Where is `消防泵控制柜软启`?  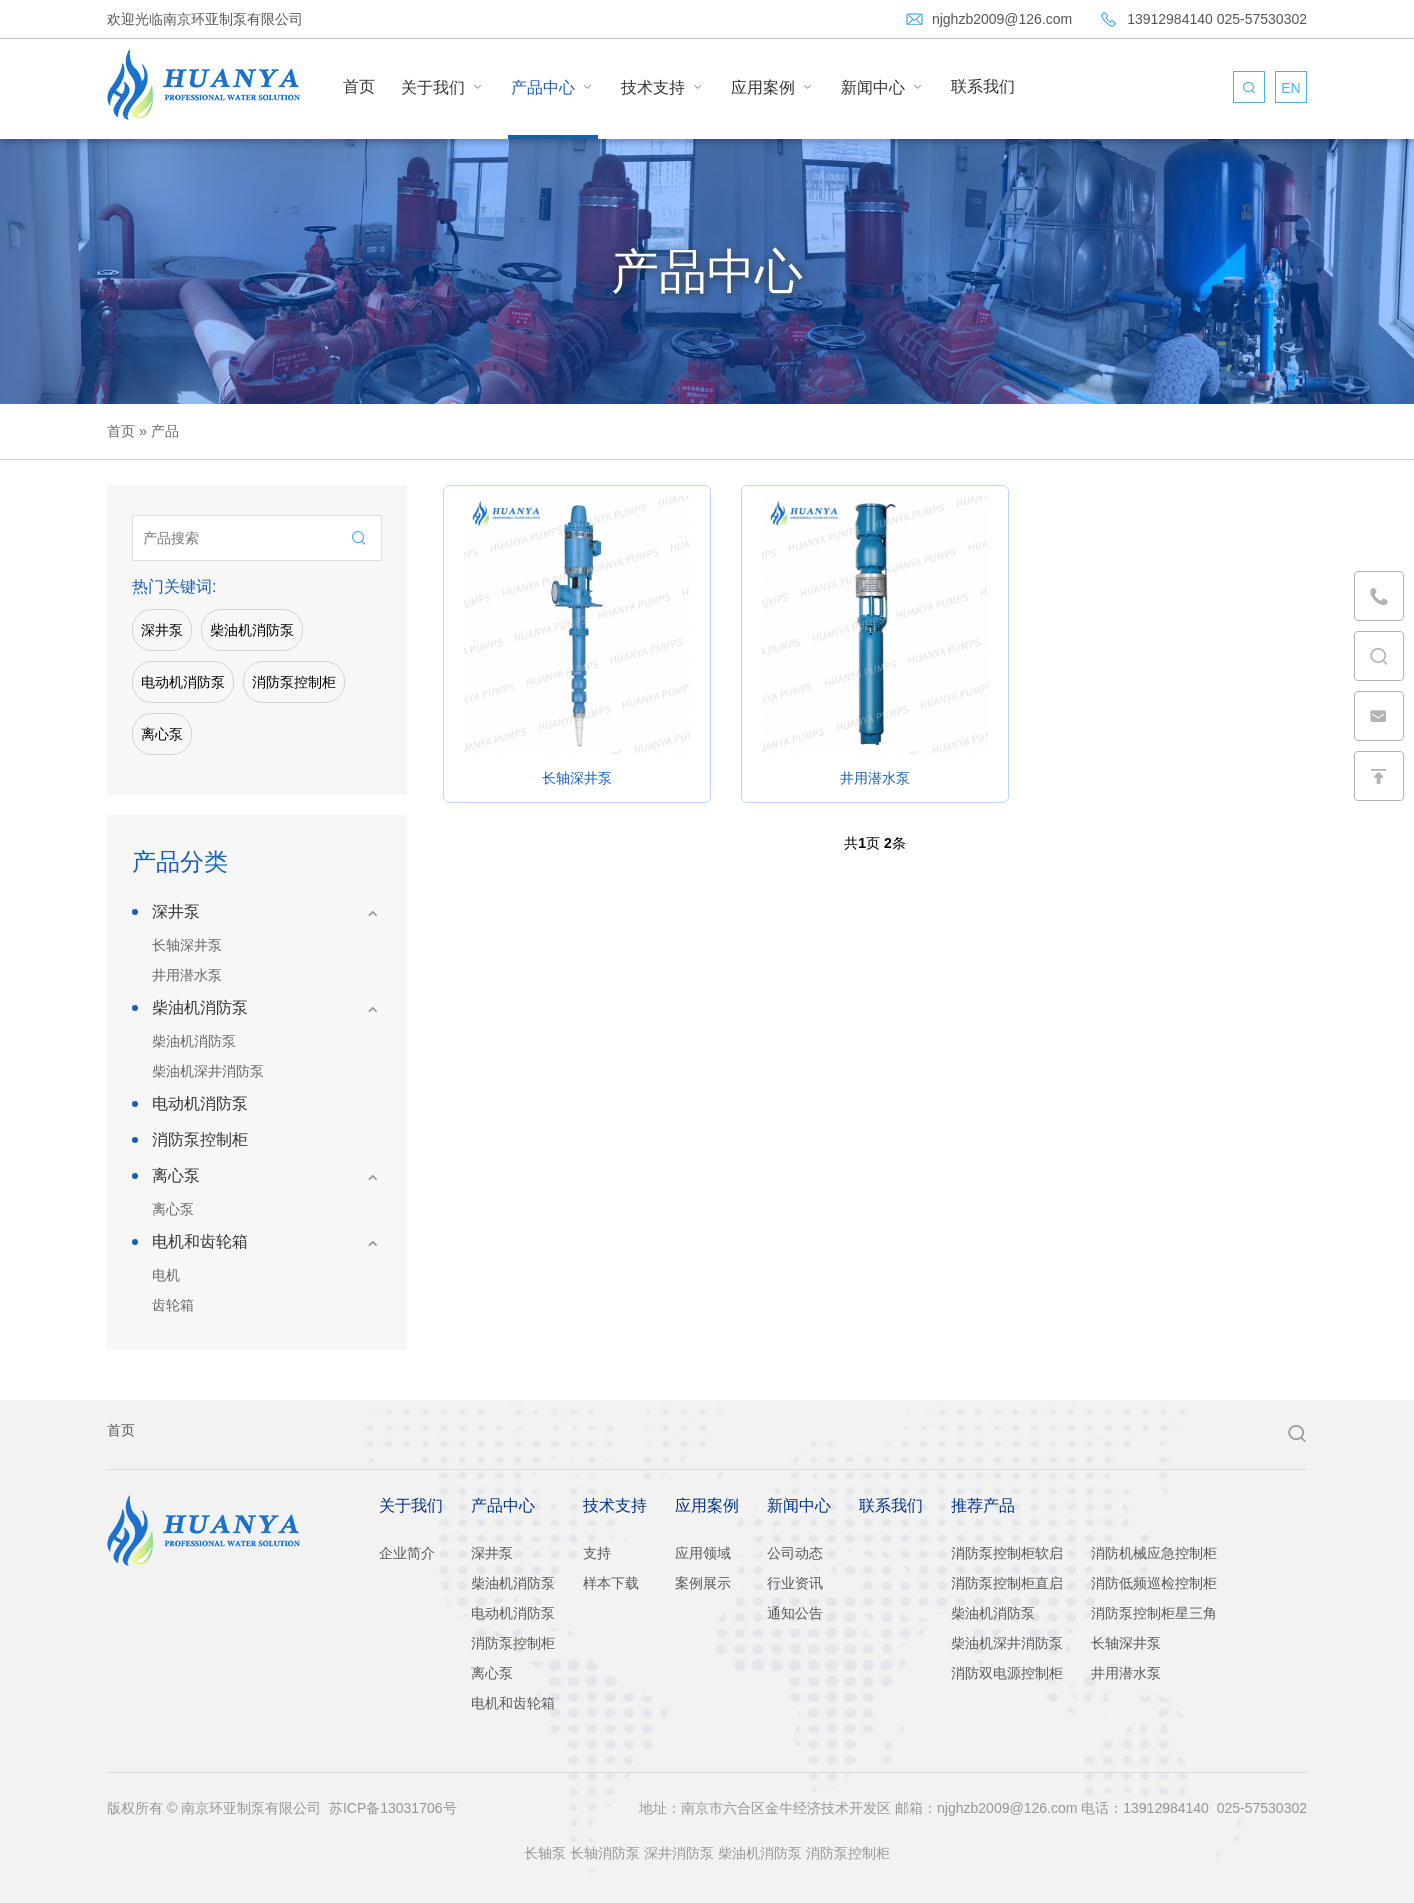 消防泵控制柜软启 is located at coordinates (1007, 1553).